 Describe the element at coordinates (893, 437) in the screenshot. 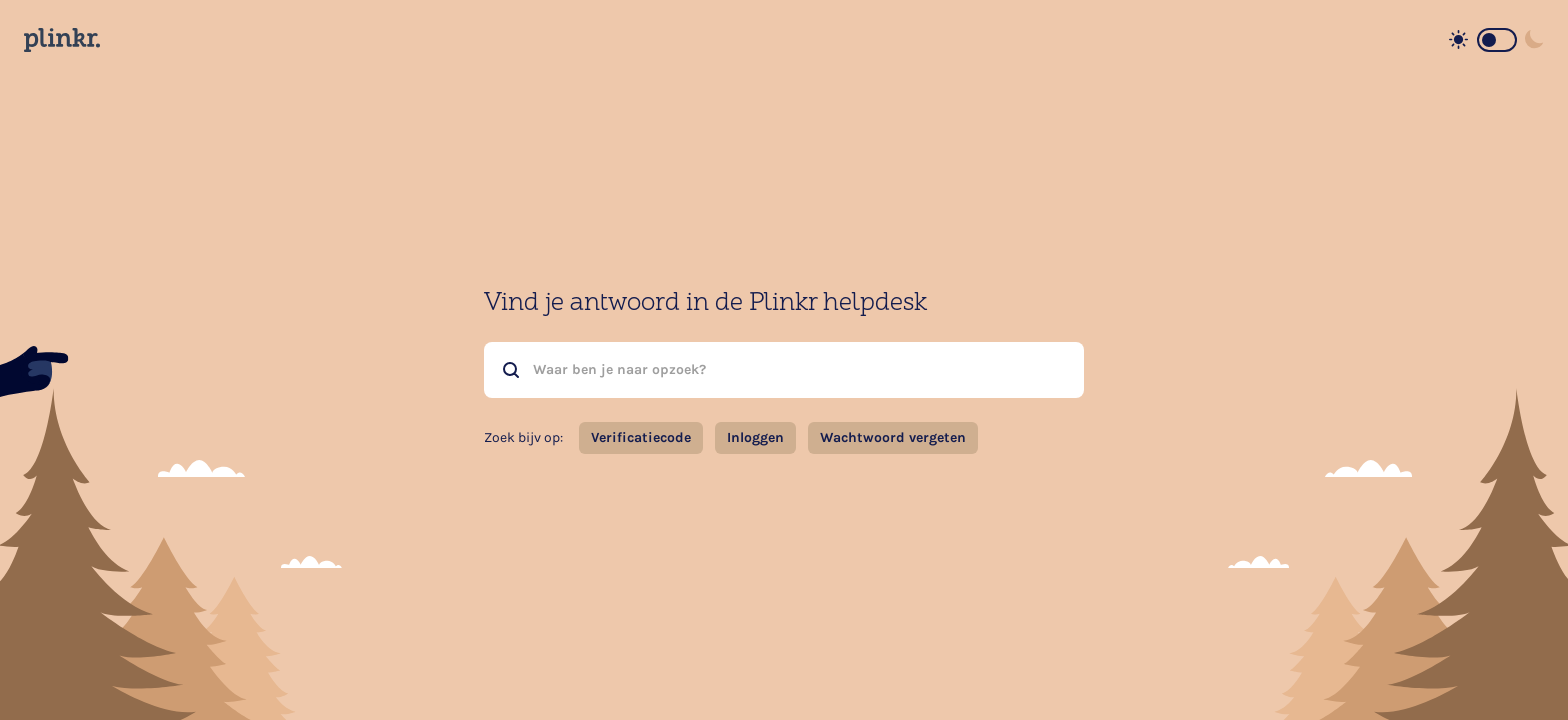

I see `Wachtwoord vergeten [button]` at that location.